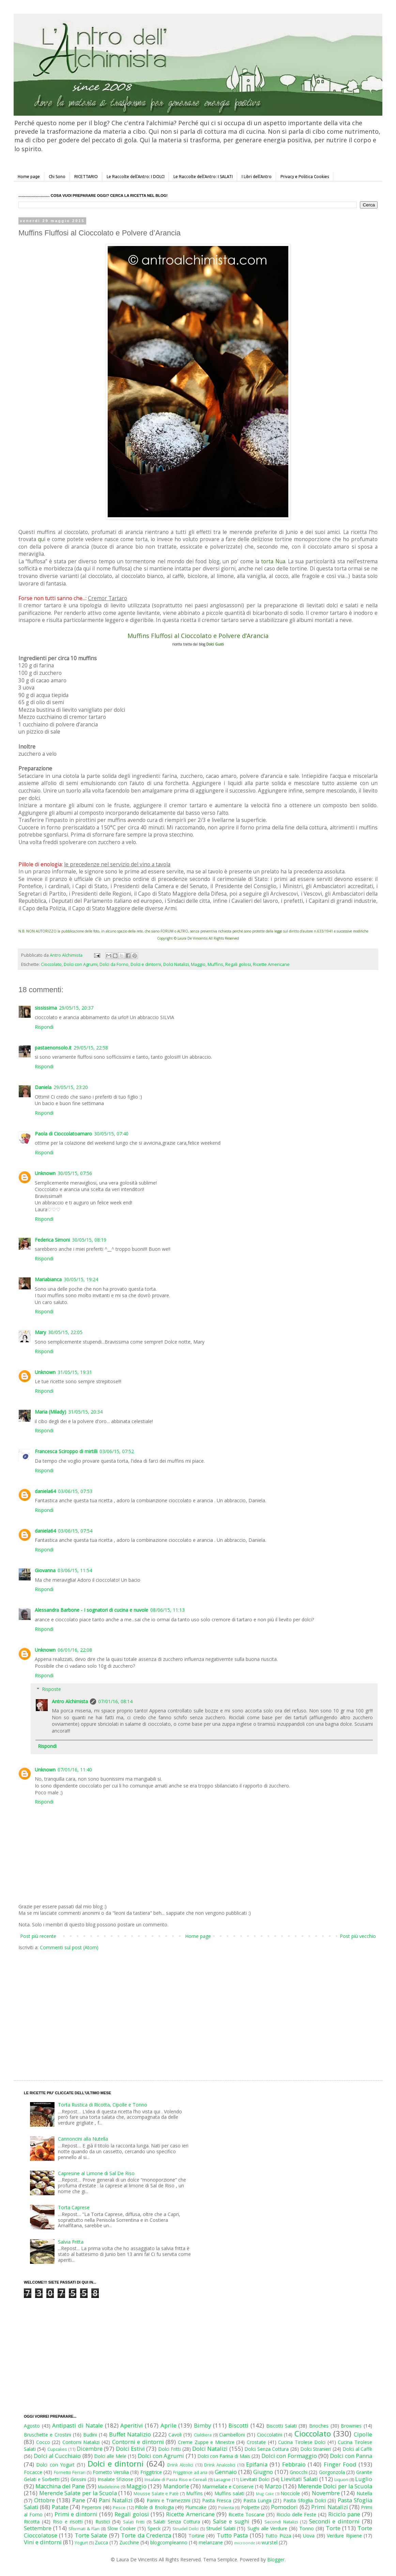 This screenshot has width=396, height=2576. What do you see at coordinates (71, 1087) in the screenshot?
I see `29/05/15, 23:20` at bounding box center [71, 1087].